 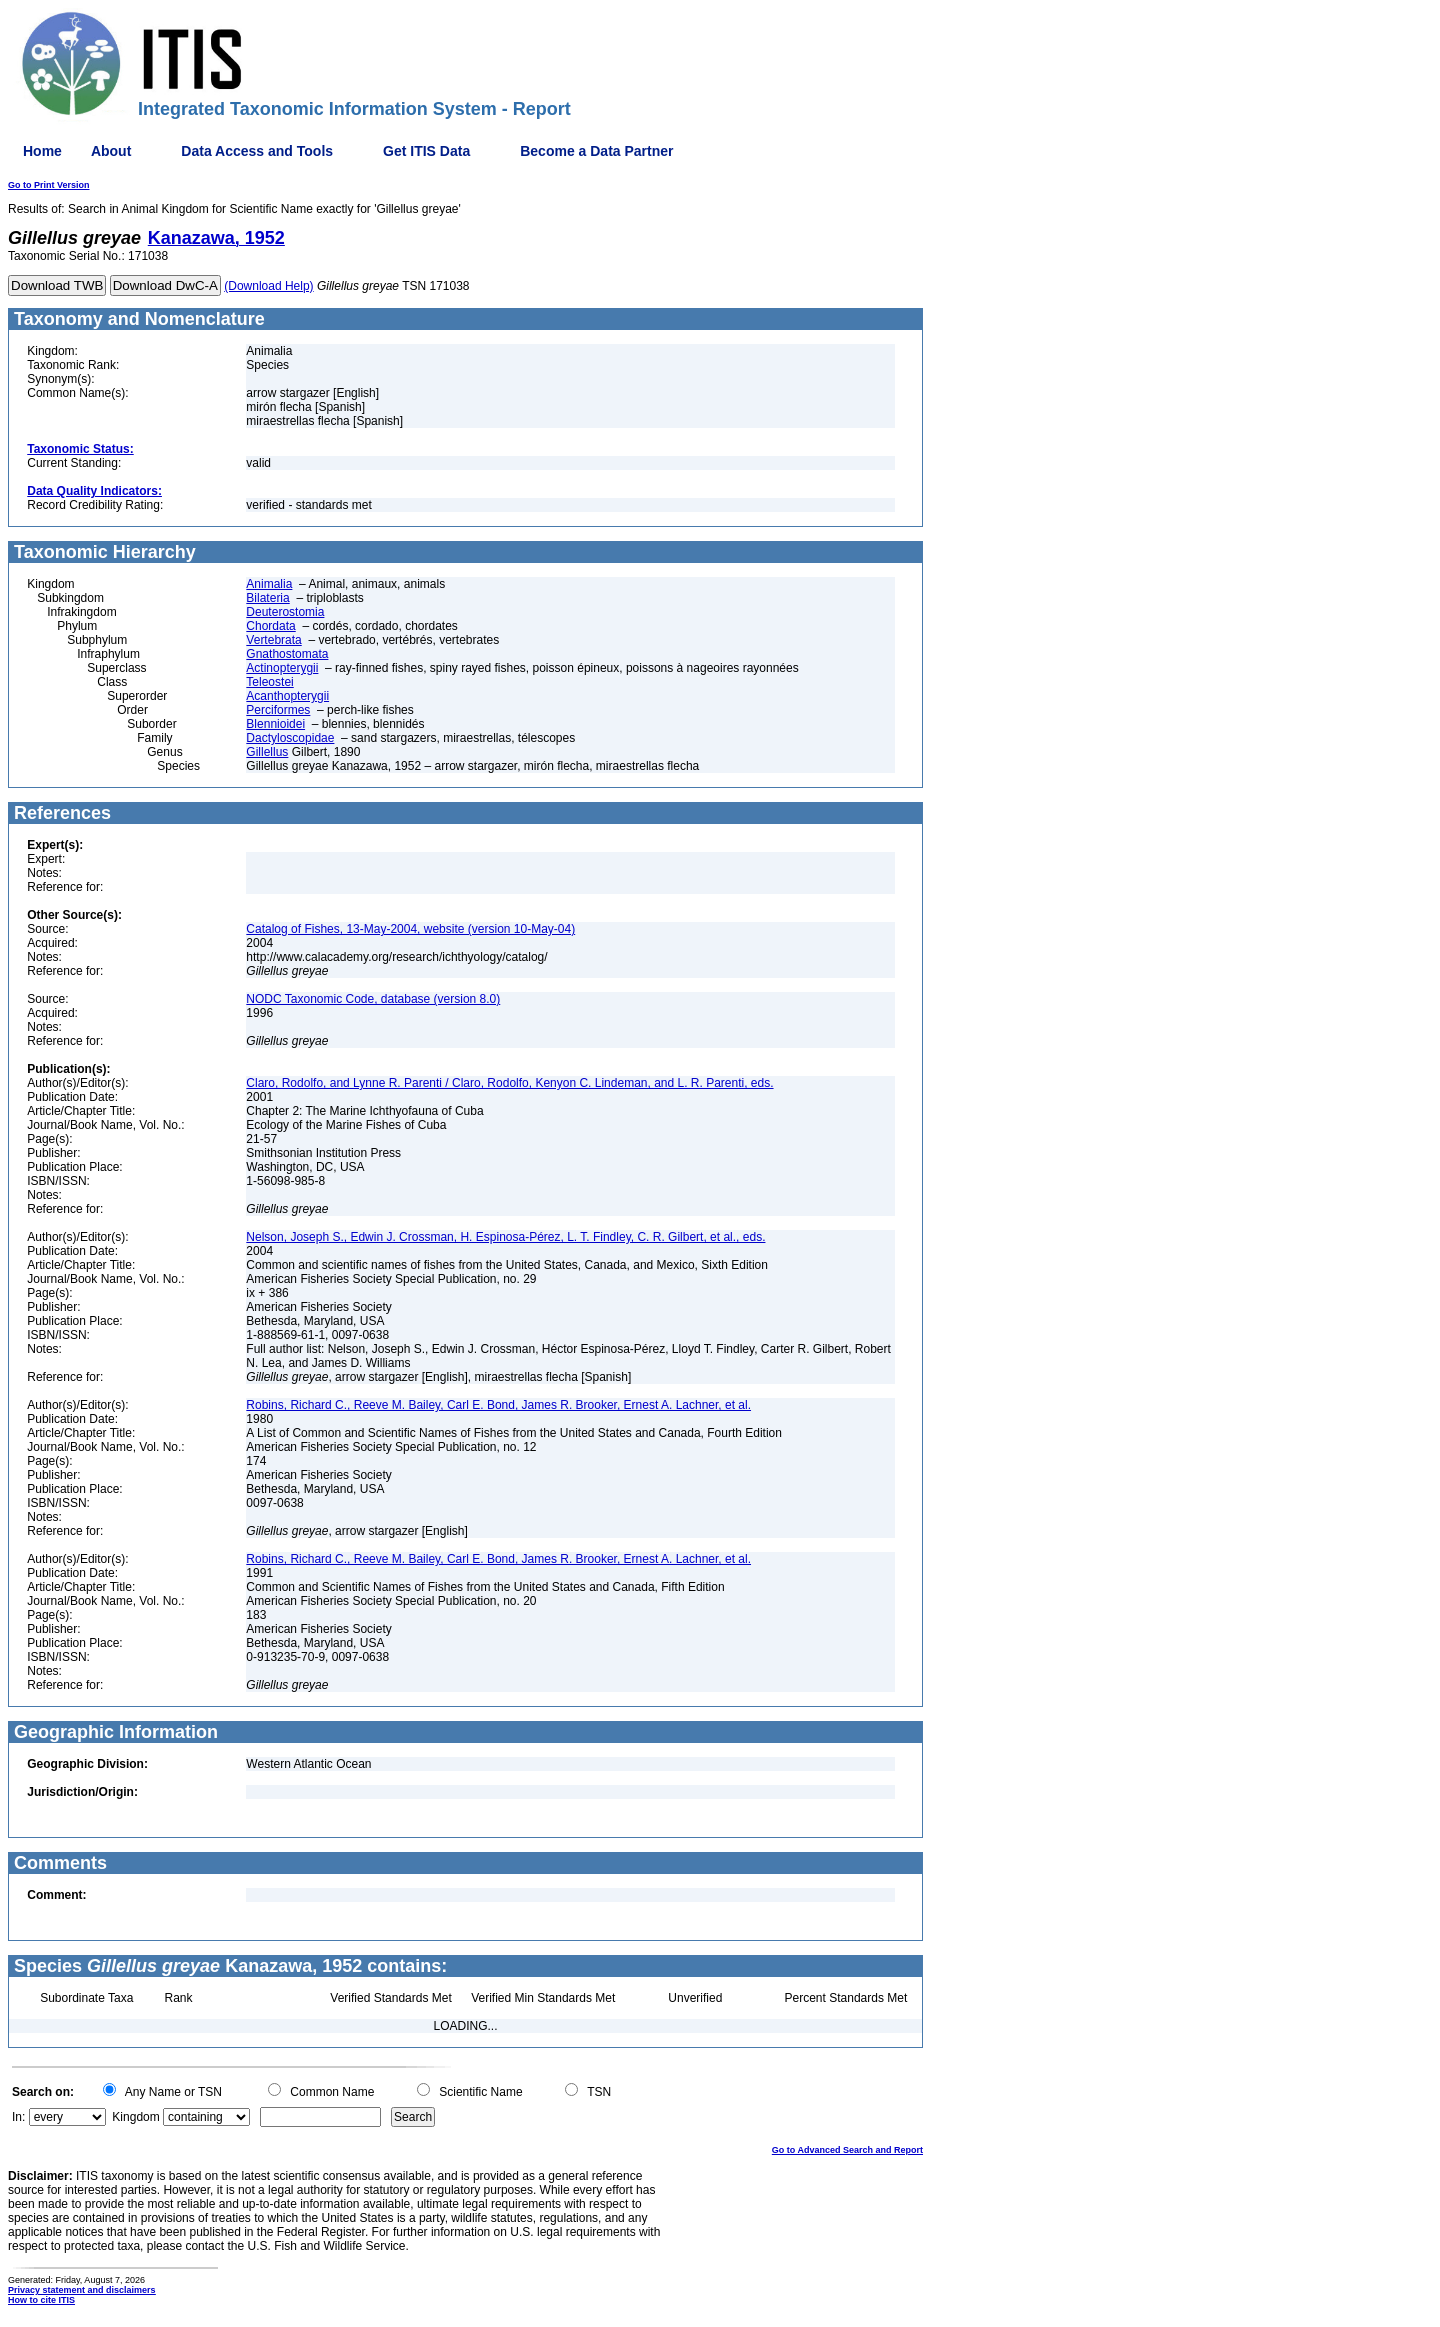 What do you see at coordinates (267, 752) in the screenshot?
I see `Gillellus` at bounding box center [267, 752].